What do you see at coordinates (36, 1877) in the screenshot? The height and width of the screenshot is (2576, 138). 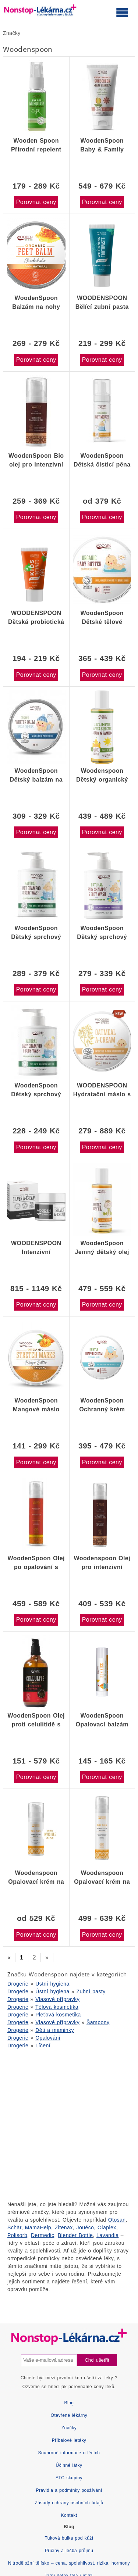 I see `Woodenspoon Opalovací krém na obličej-nízký komedogenní index Dry Oils SPF 50, 50 ml` at bounding box center [36, 1877].